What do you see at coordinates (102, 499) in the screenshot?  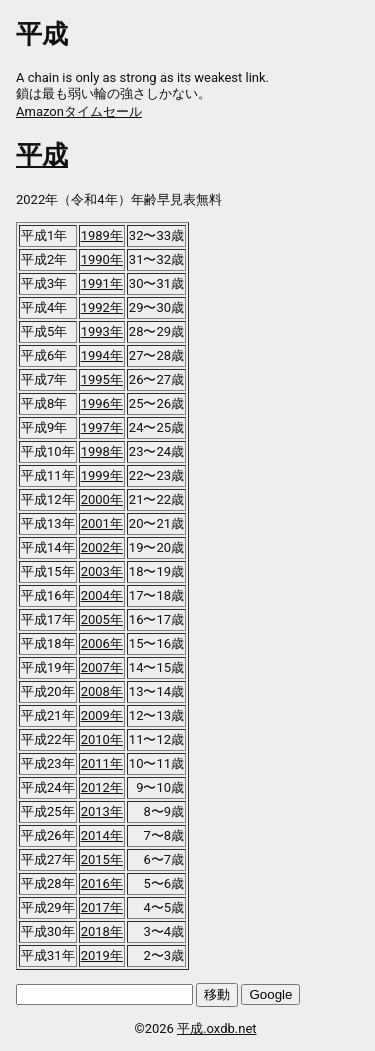 I see `2000年` at bounding box center [102, 499].